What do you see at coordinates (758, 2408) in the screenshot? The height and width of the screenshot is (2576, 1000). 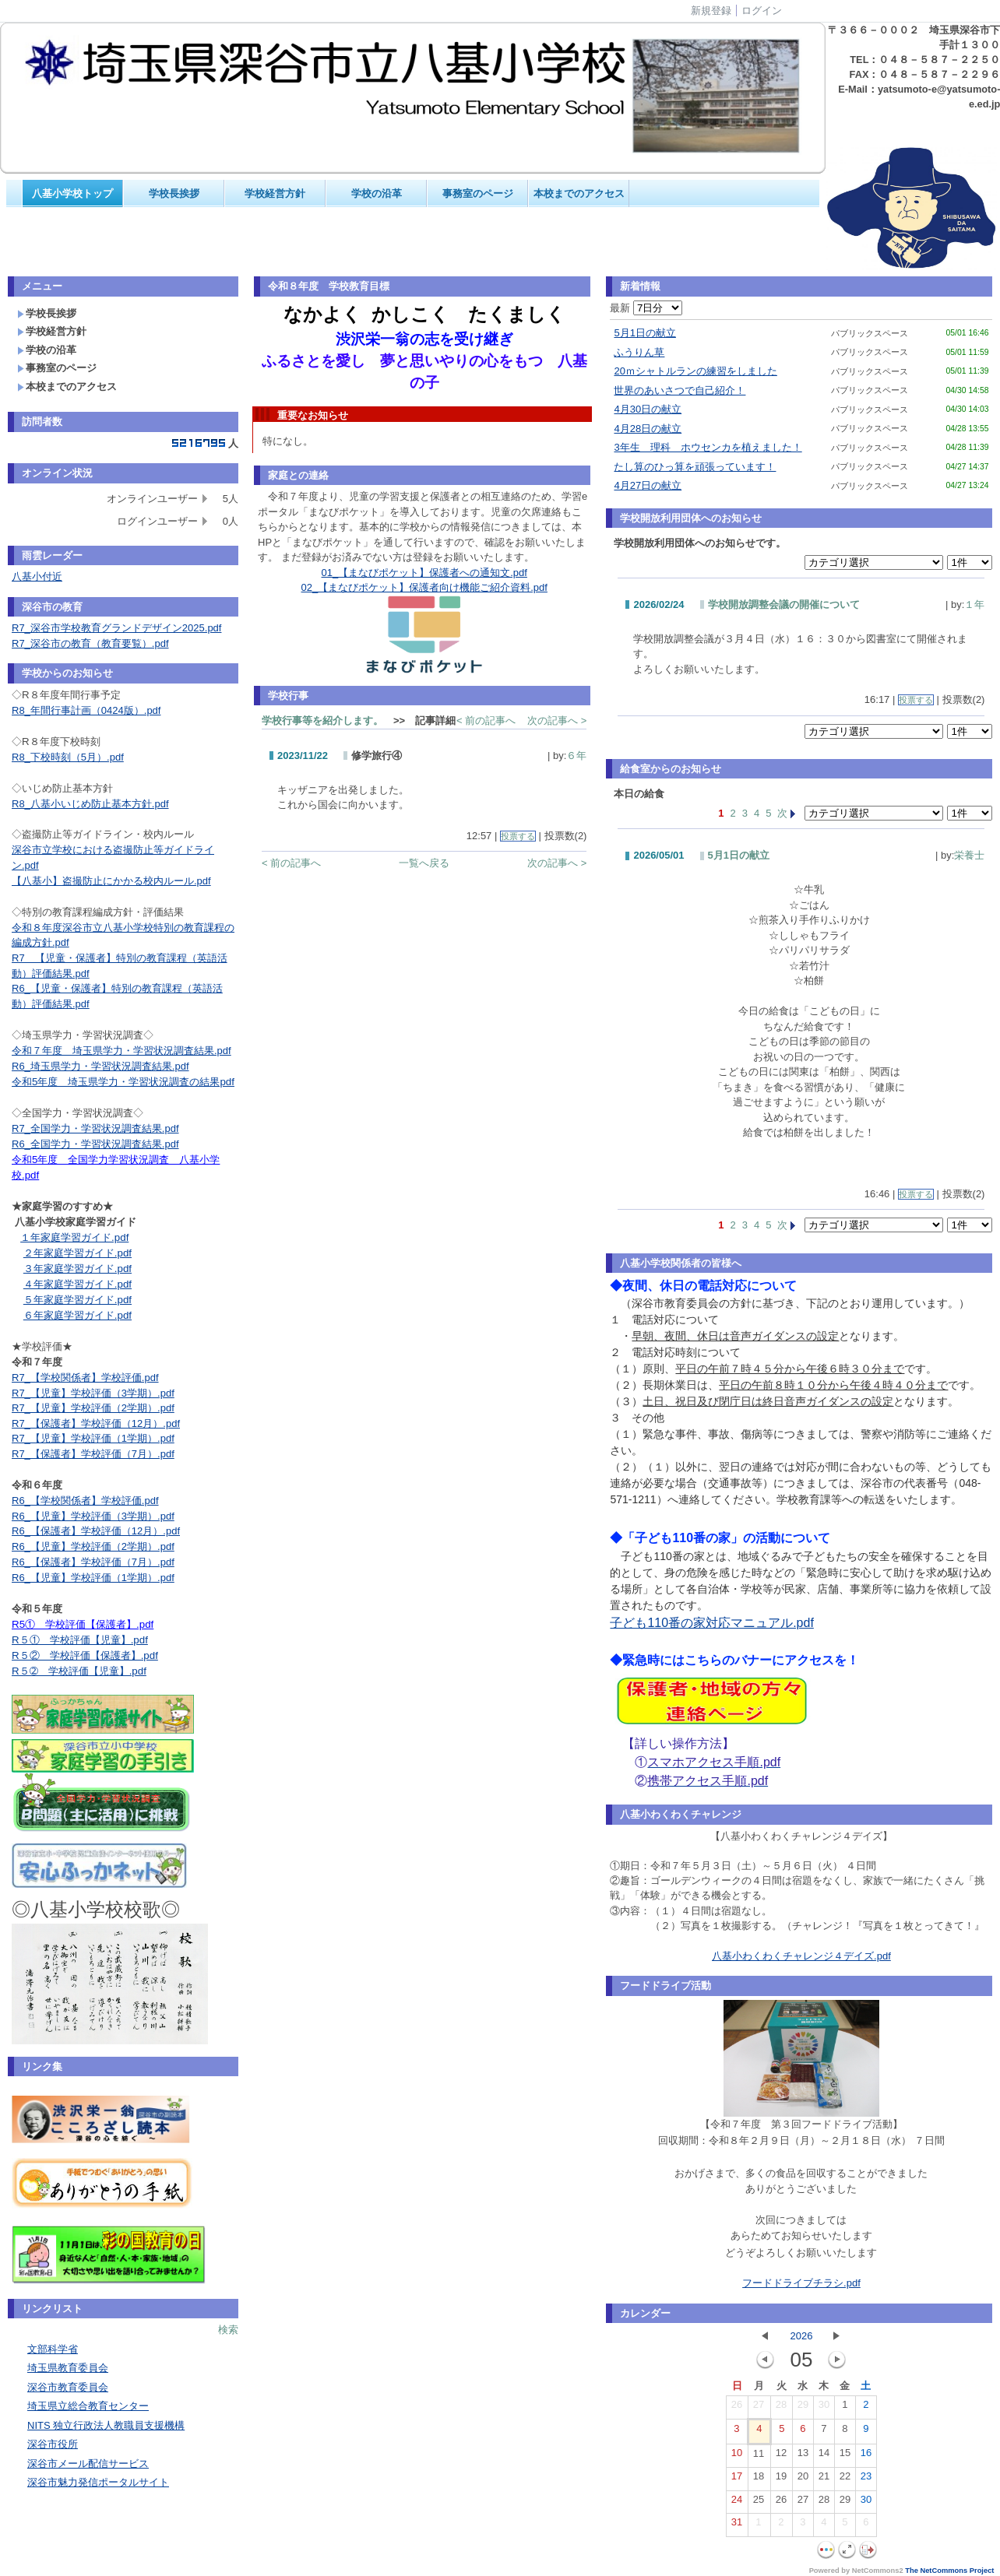 I see `27` at bounding box center [758, 2408].